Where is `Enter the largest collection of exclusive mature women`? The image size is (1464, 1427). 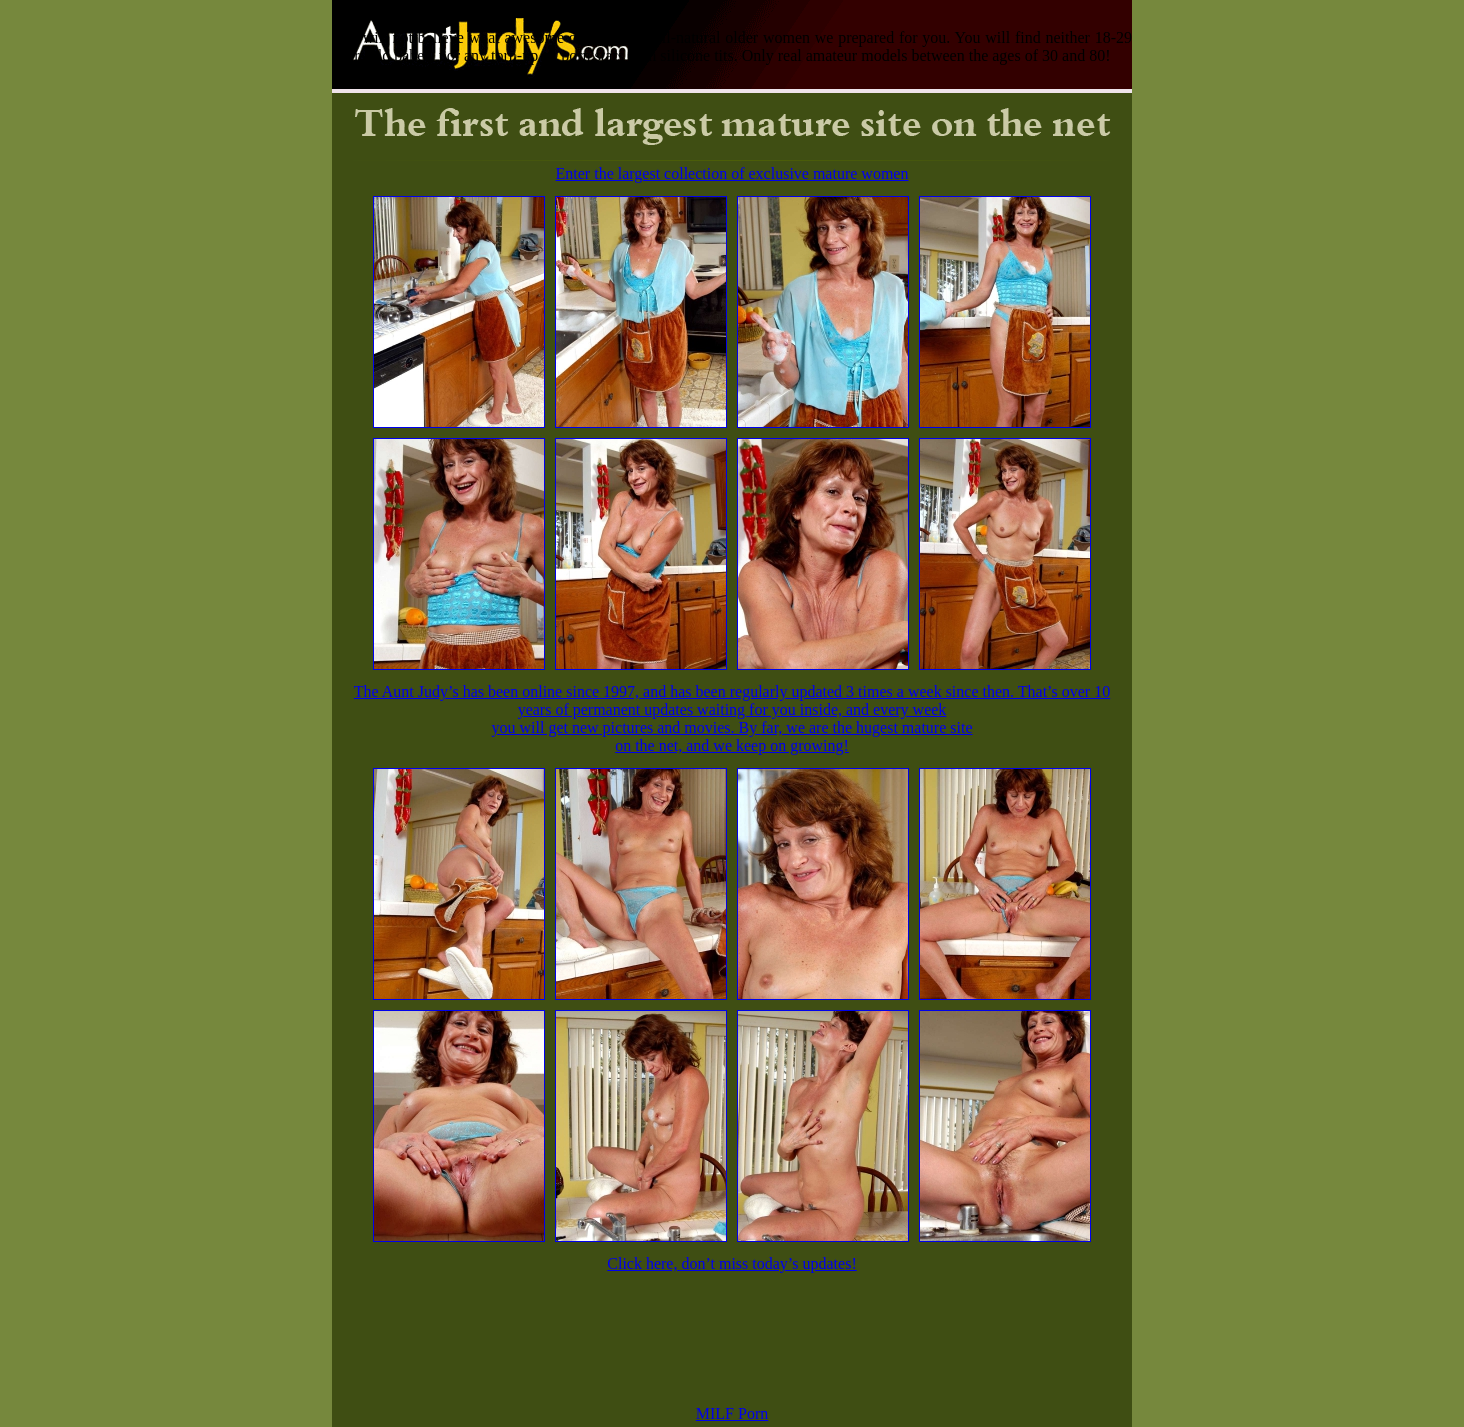
Enter the largest collection of exclusive mature women is located at coordinates (732, 173).